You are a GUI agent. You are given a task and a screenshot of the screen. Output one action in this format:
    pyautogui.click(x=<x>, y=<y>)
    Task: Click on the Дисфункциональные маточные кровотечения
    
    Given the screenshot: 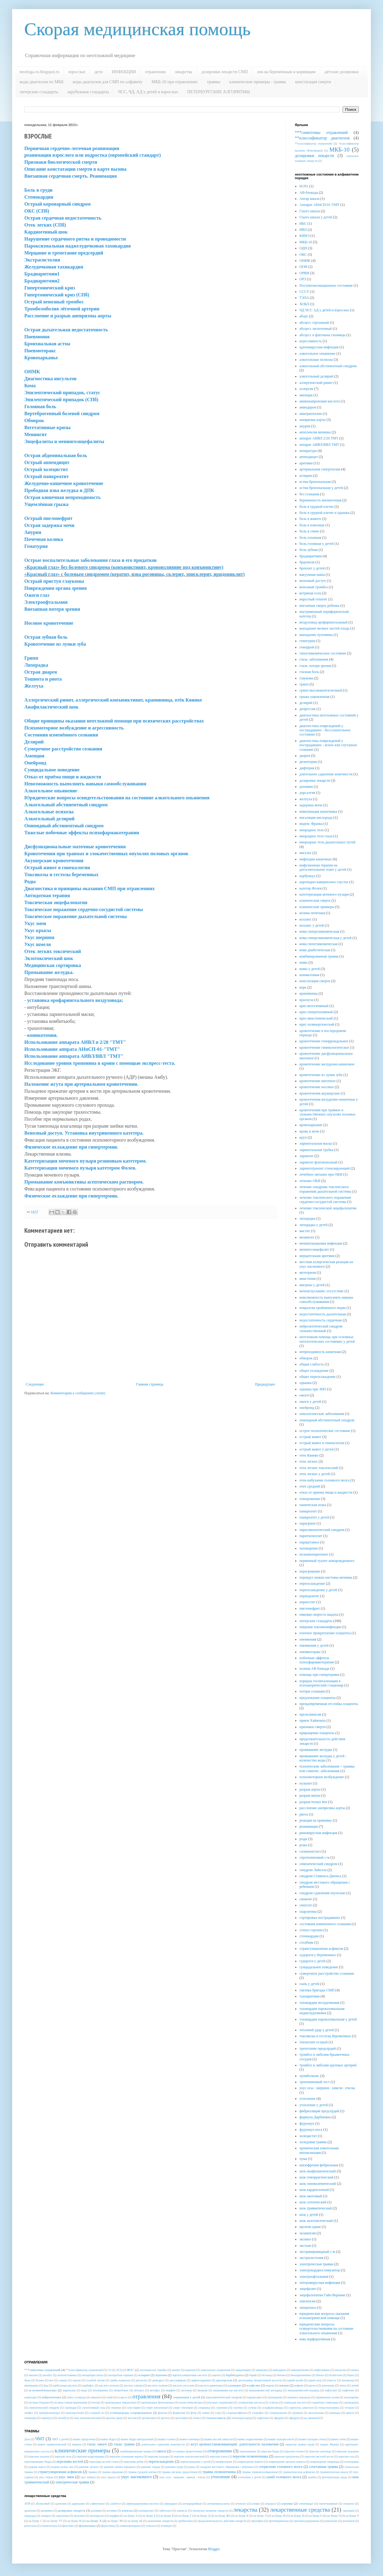 What is the action you would take?
    pyautogui.click(x=75, y=846)
    